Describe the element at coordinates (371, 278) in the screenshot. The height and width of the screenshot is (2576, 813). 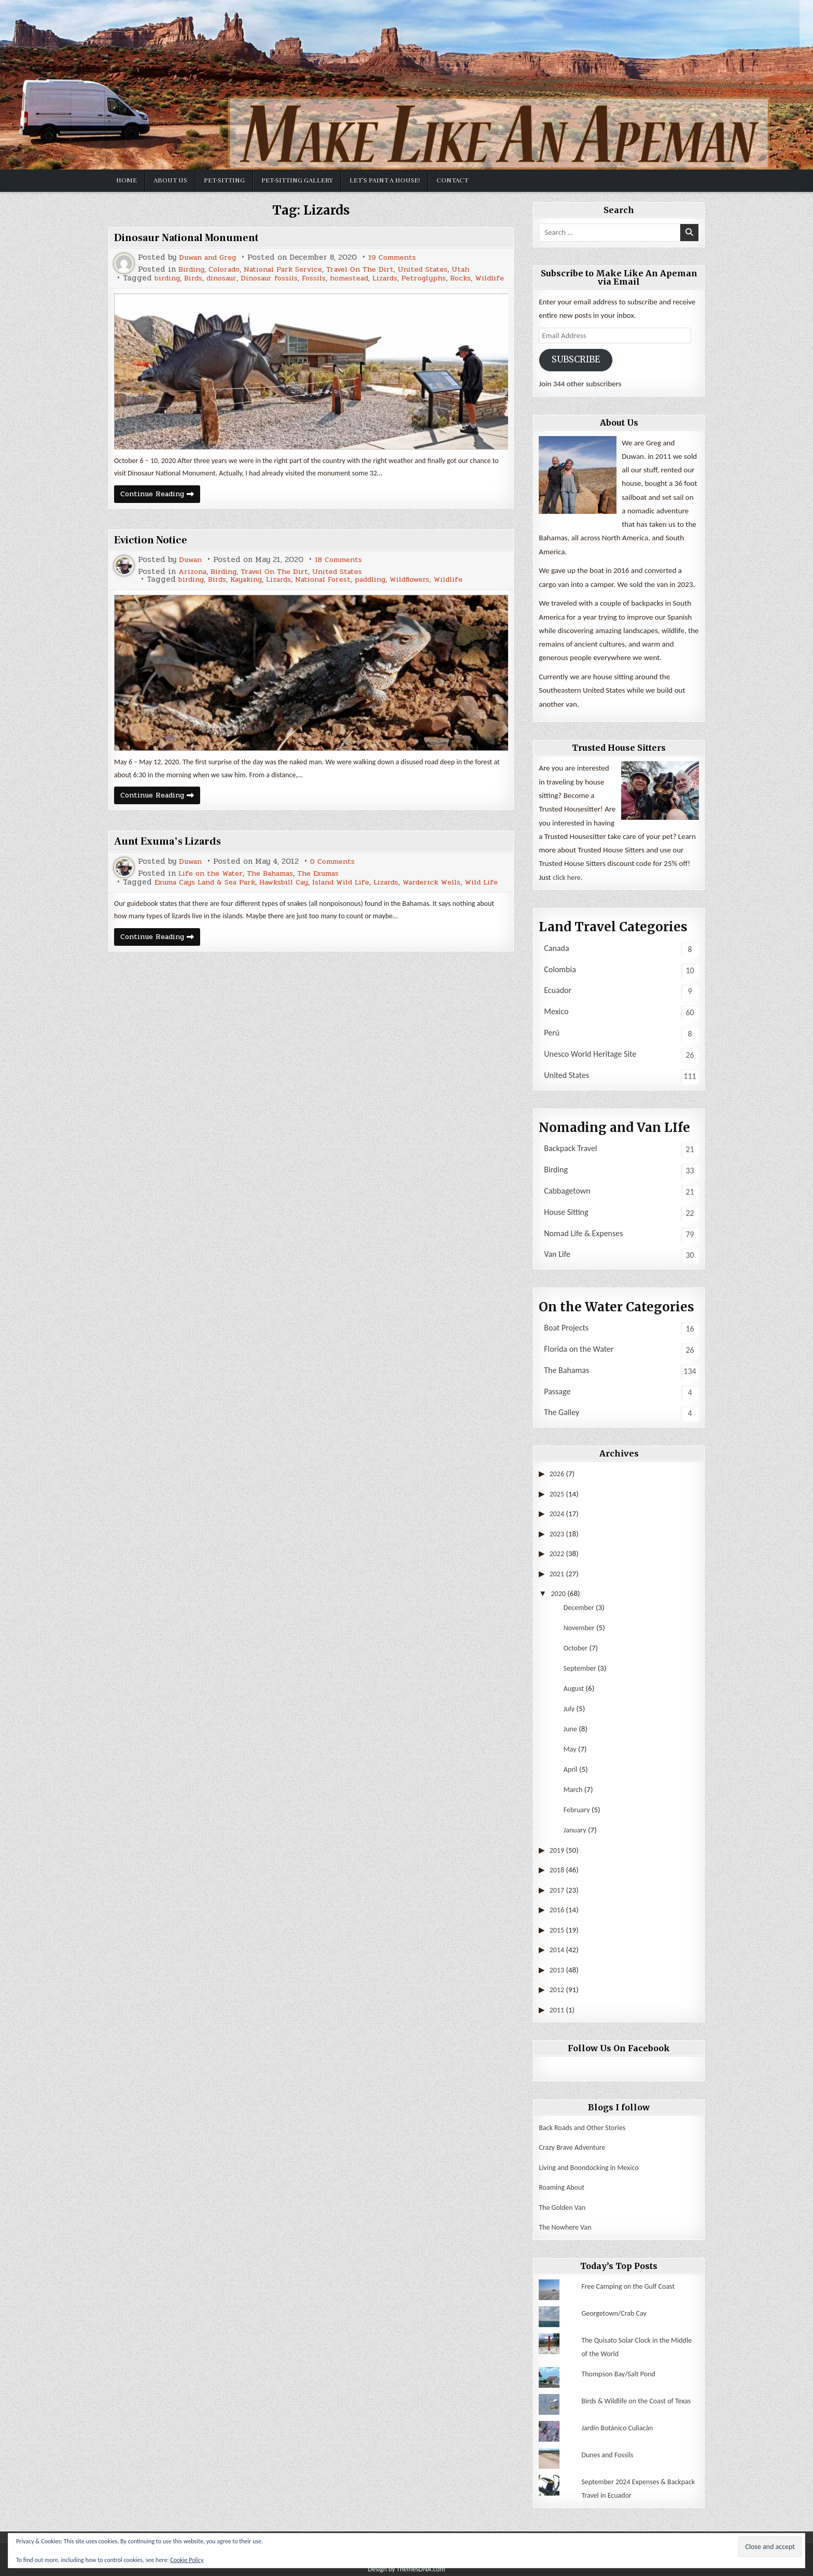
I see `homestead` at that location.